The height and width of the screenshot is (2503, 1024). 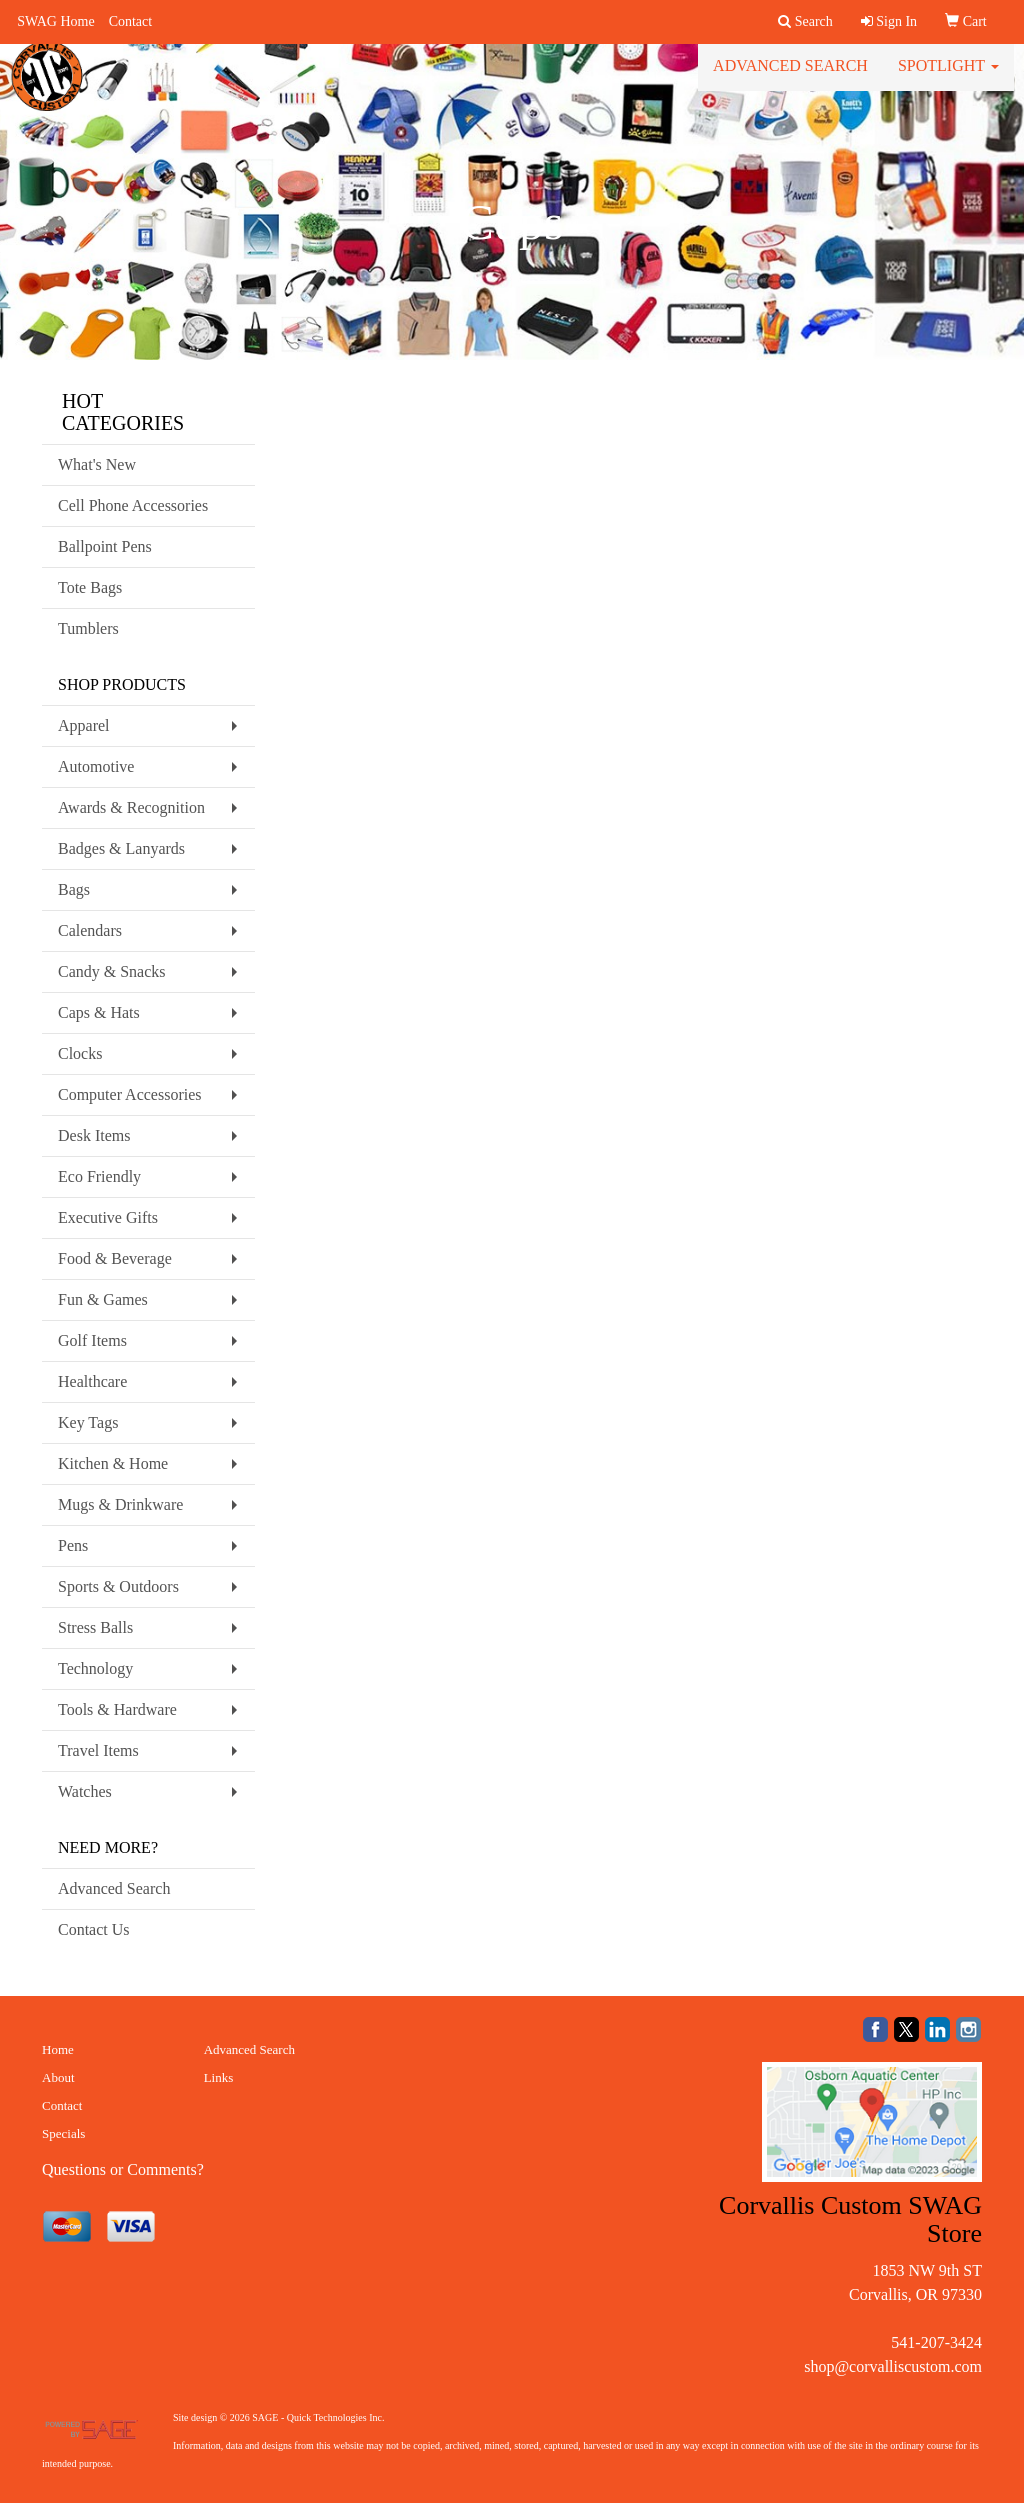 What do you see at coordinates (131, 807) in the screenshot?
I see `Awards & Recognition` at bounding box center [131, 807].